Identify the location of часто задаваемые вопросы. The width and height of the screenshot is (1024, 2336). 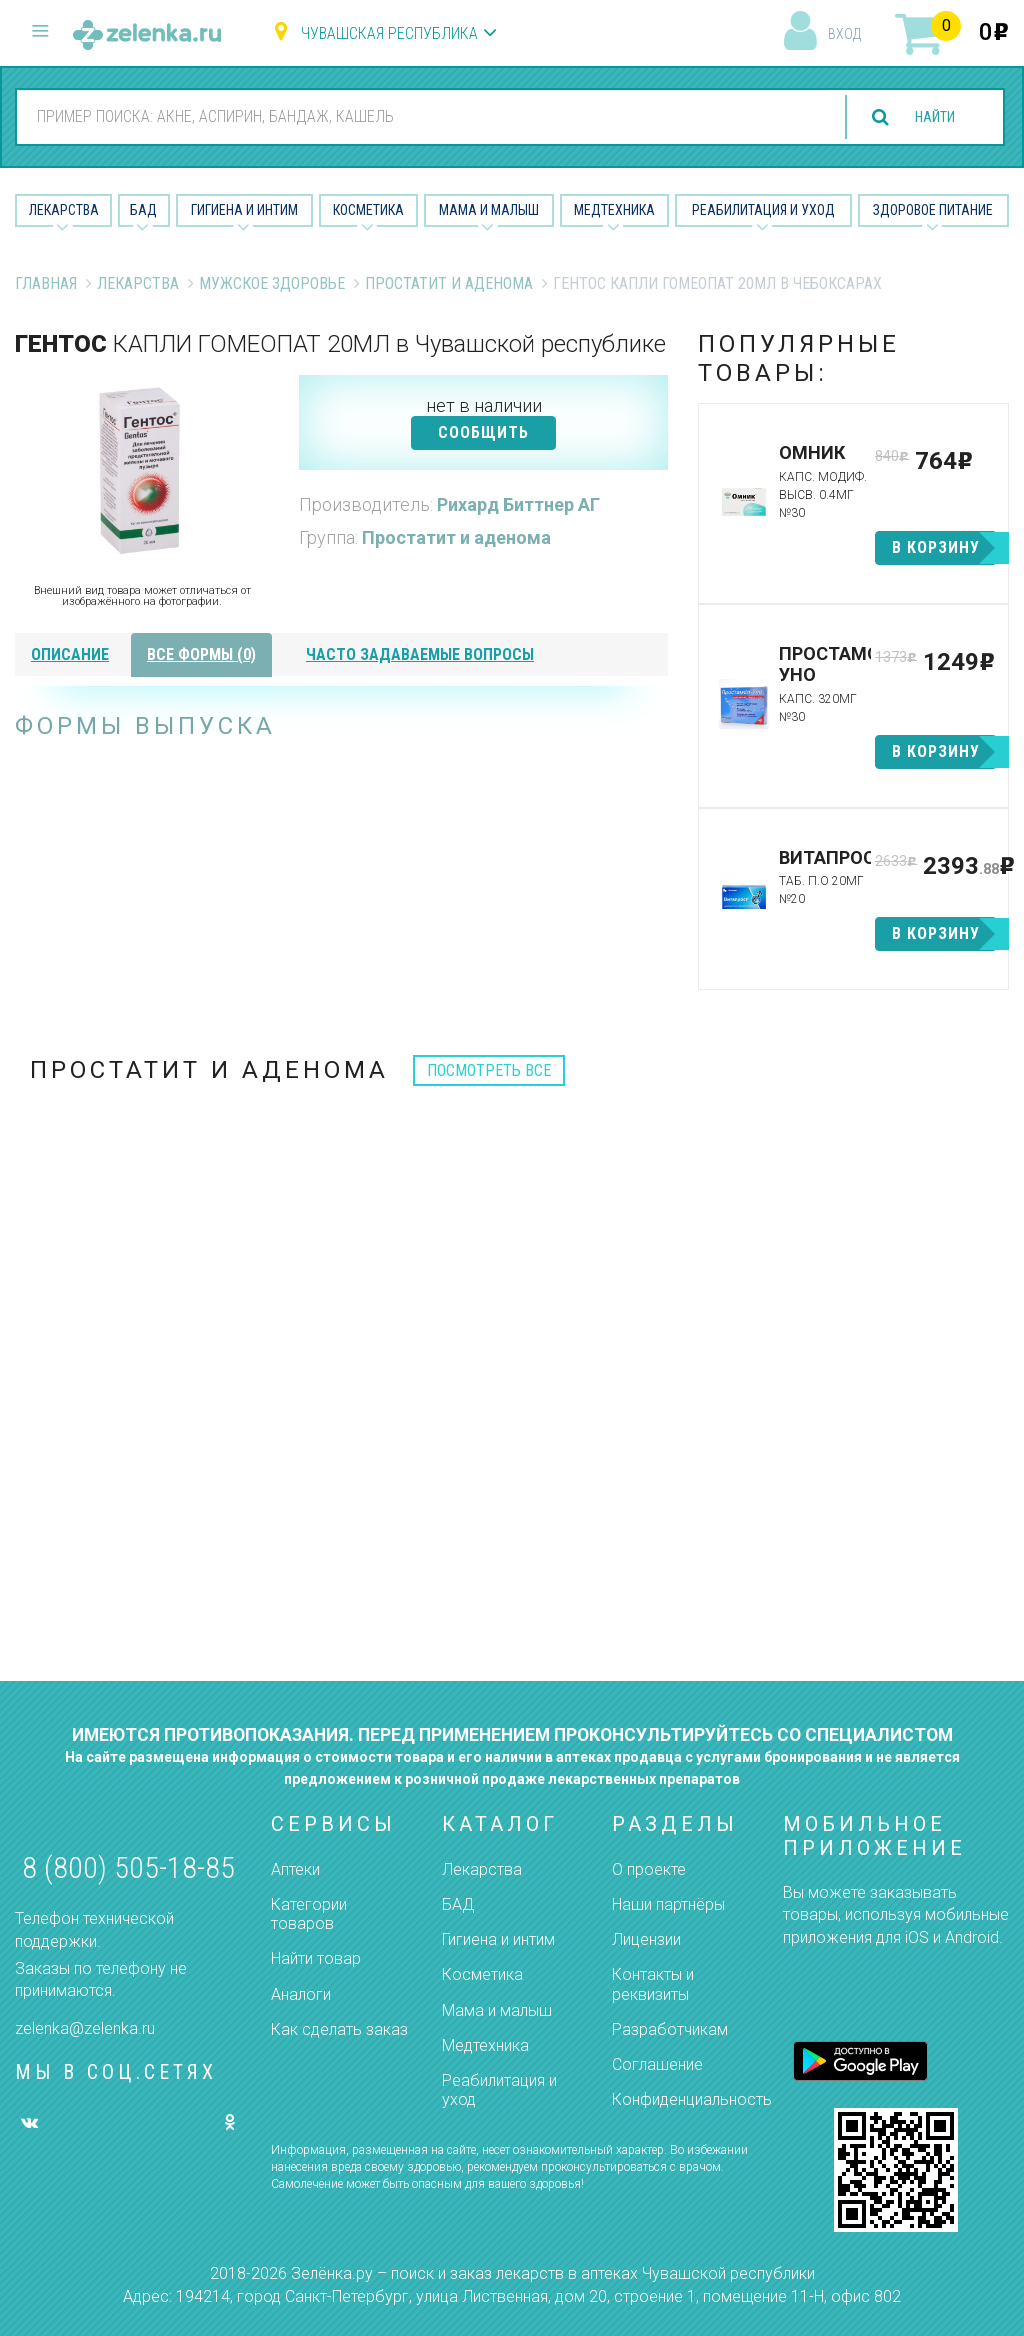
(420, 654).